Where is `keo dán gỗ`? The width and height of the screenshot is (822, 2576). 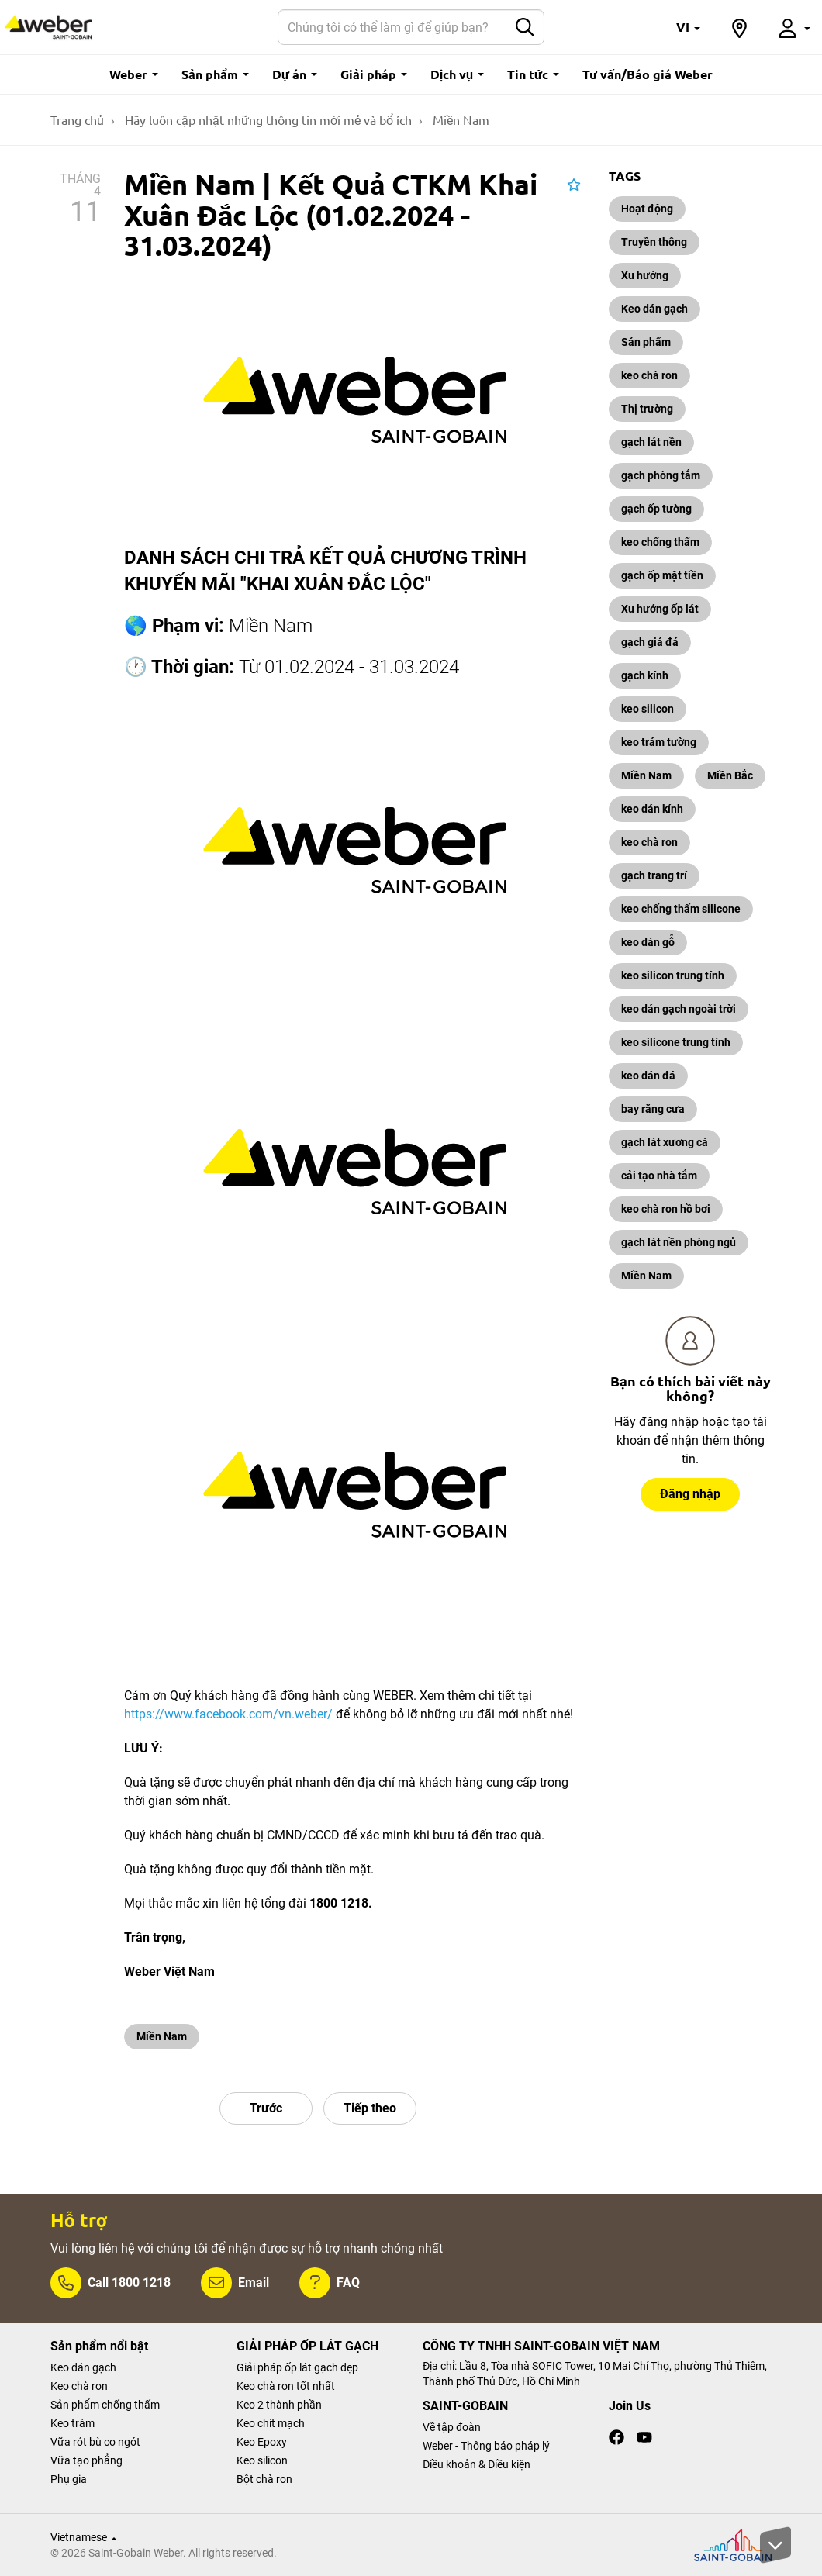
keo dán gỗ is located at coordinates (648, 942).